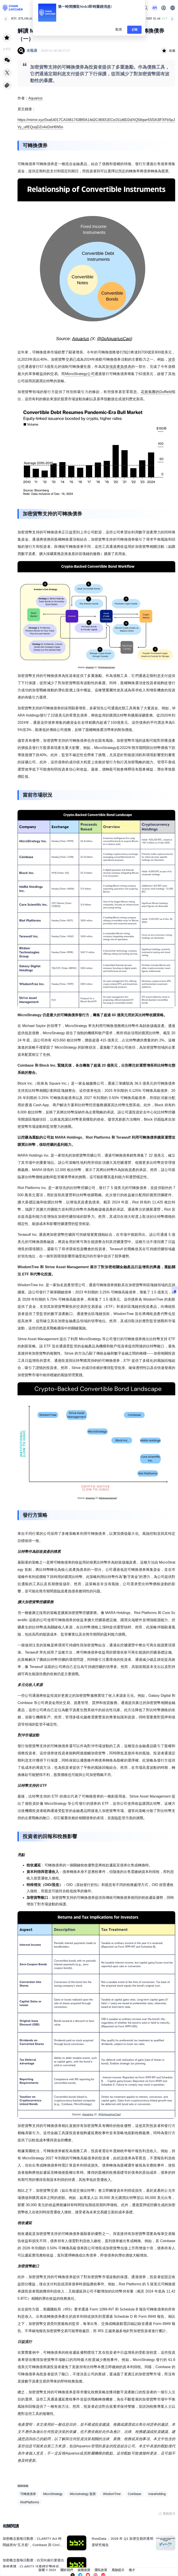  What do you see at coordinates (132, 2570) in the screenshot?
I see `徵才` at bounding box center [132, 2570].